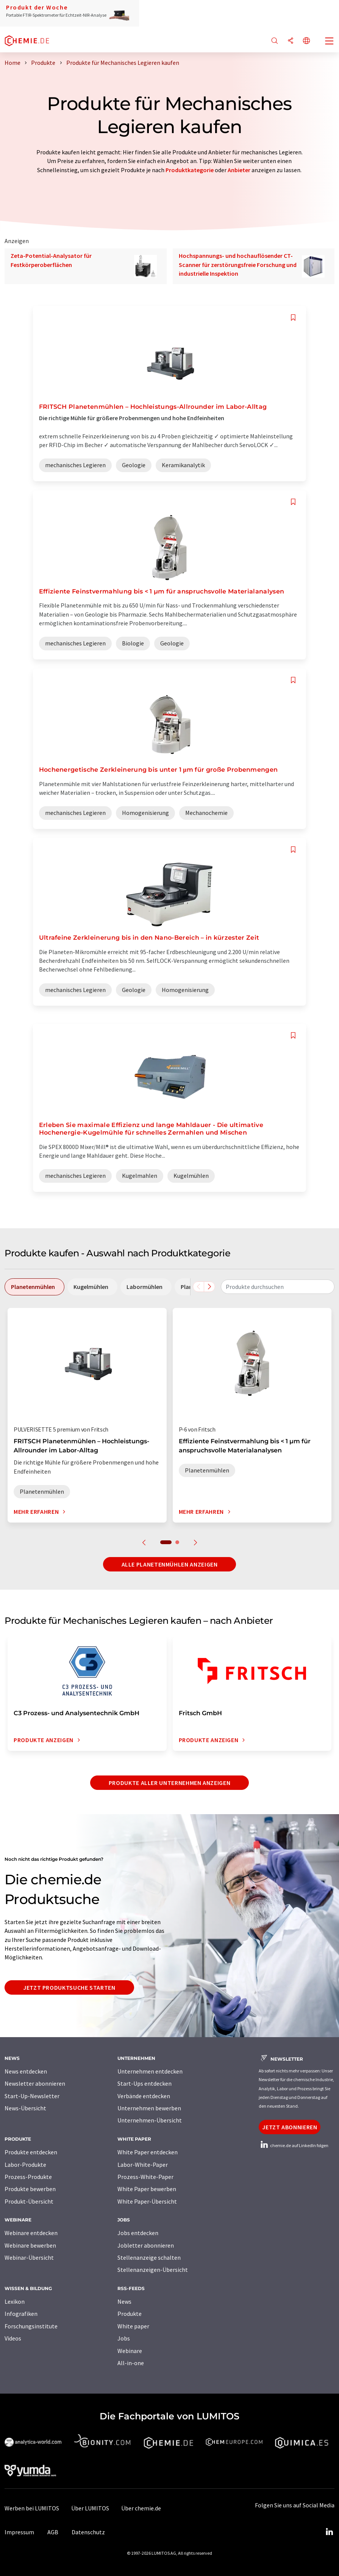 The width and height of the screenshot is (339, 2576). I want to click on Jetzt Produktsuche starten, so click(69, 1987).